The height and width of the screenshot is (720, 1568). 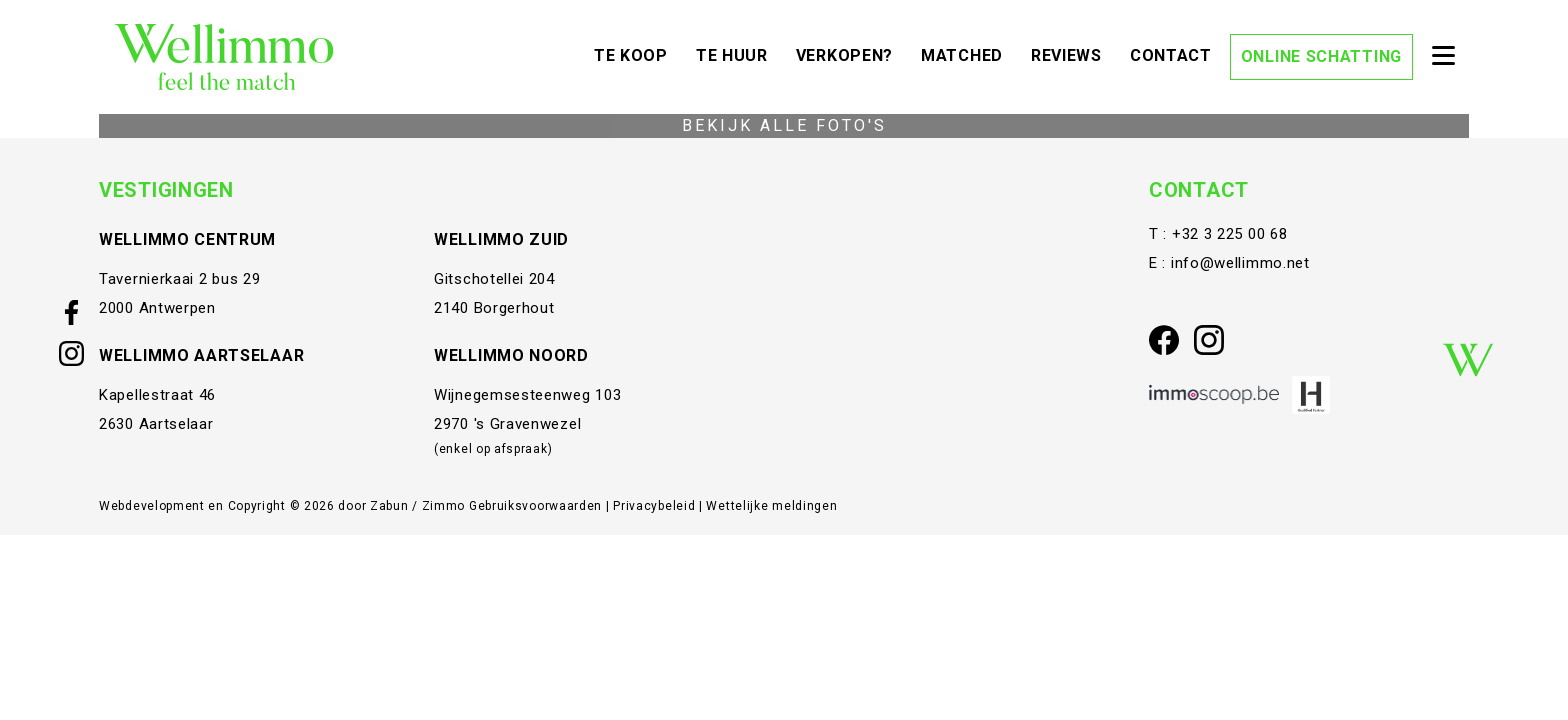 I want to click on info@wellimmo.net, so click(x=1240, y=263).